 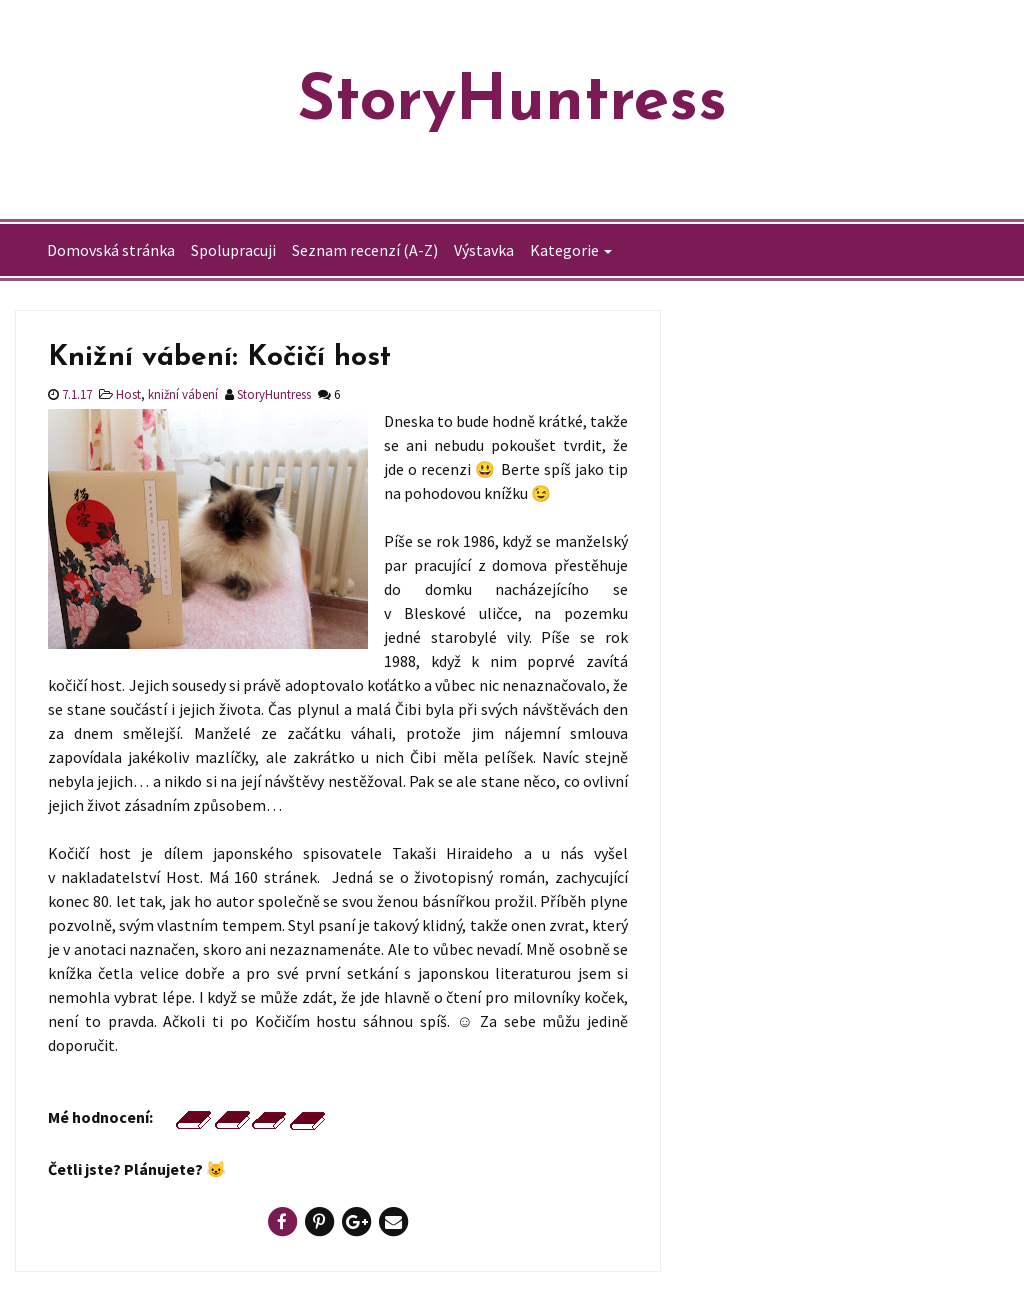 I want to click on Výstavka, so click(x=484, y=250).